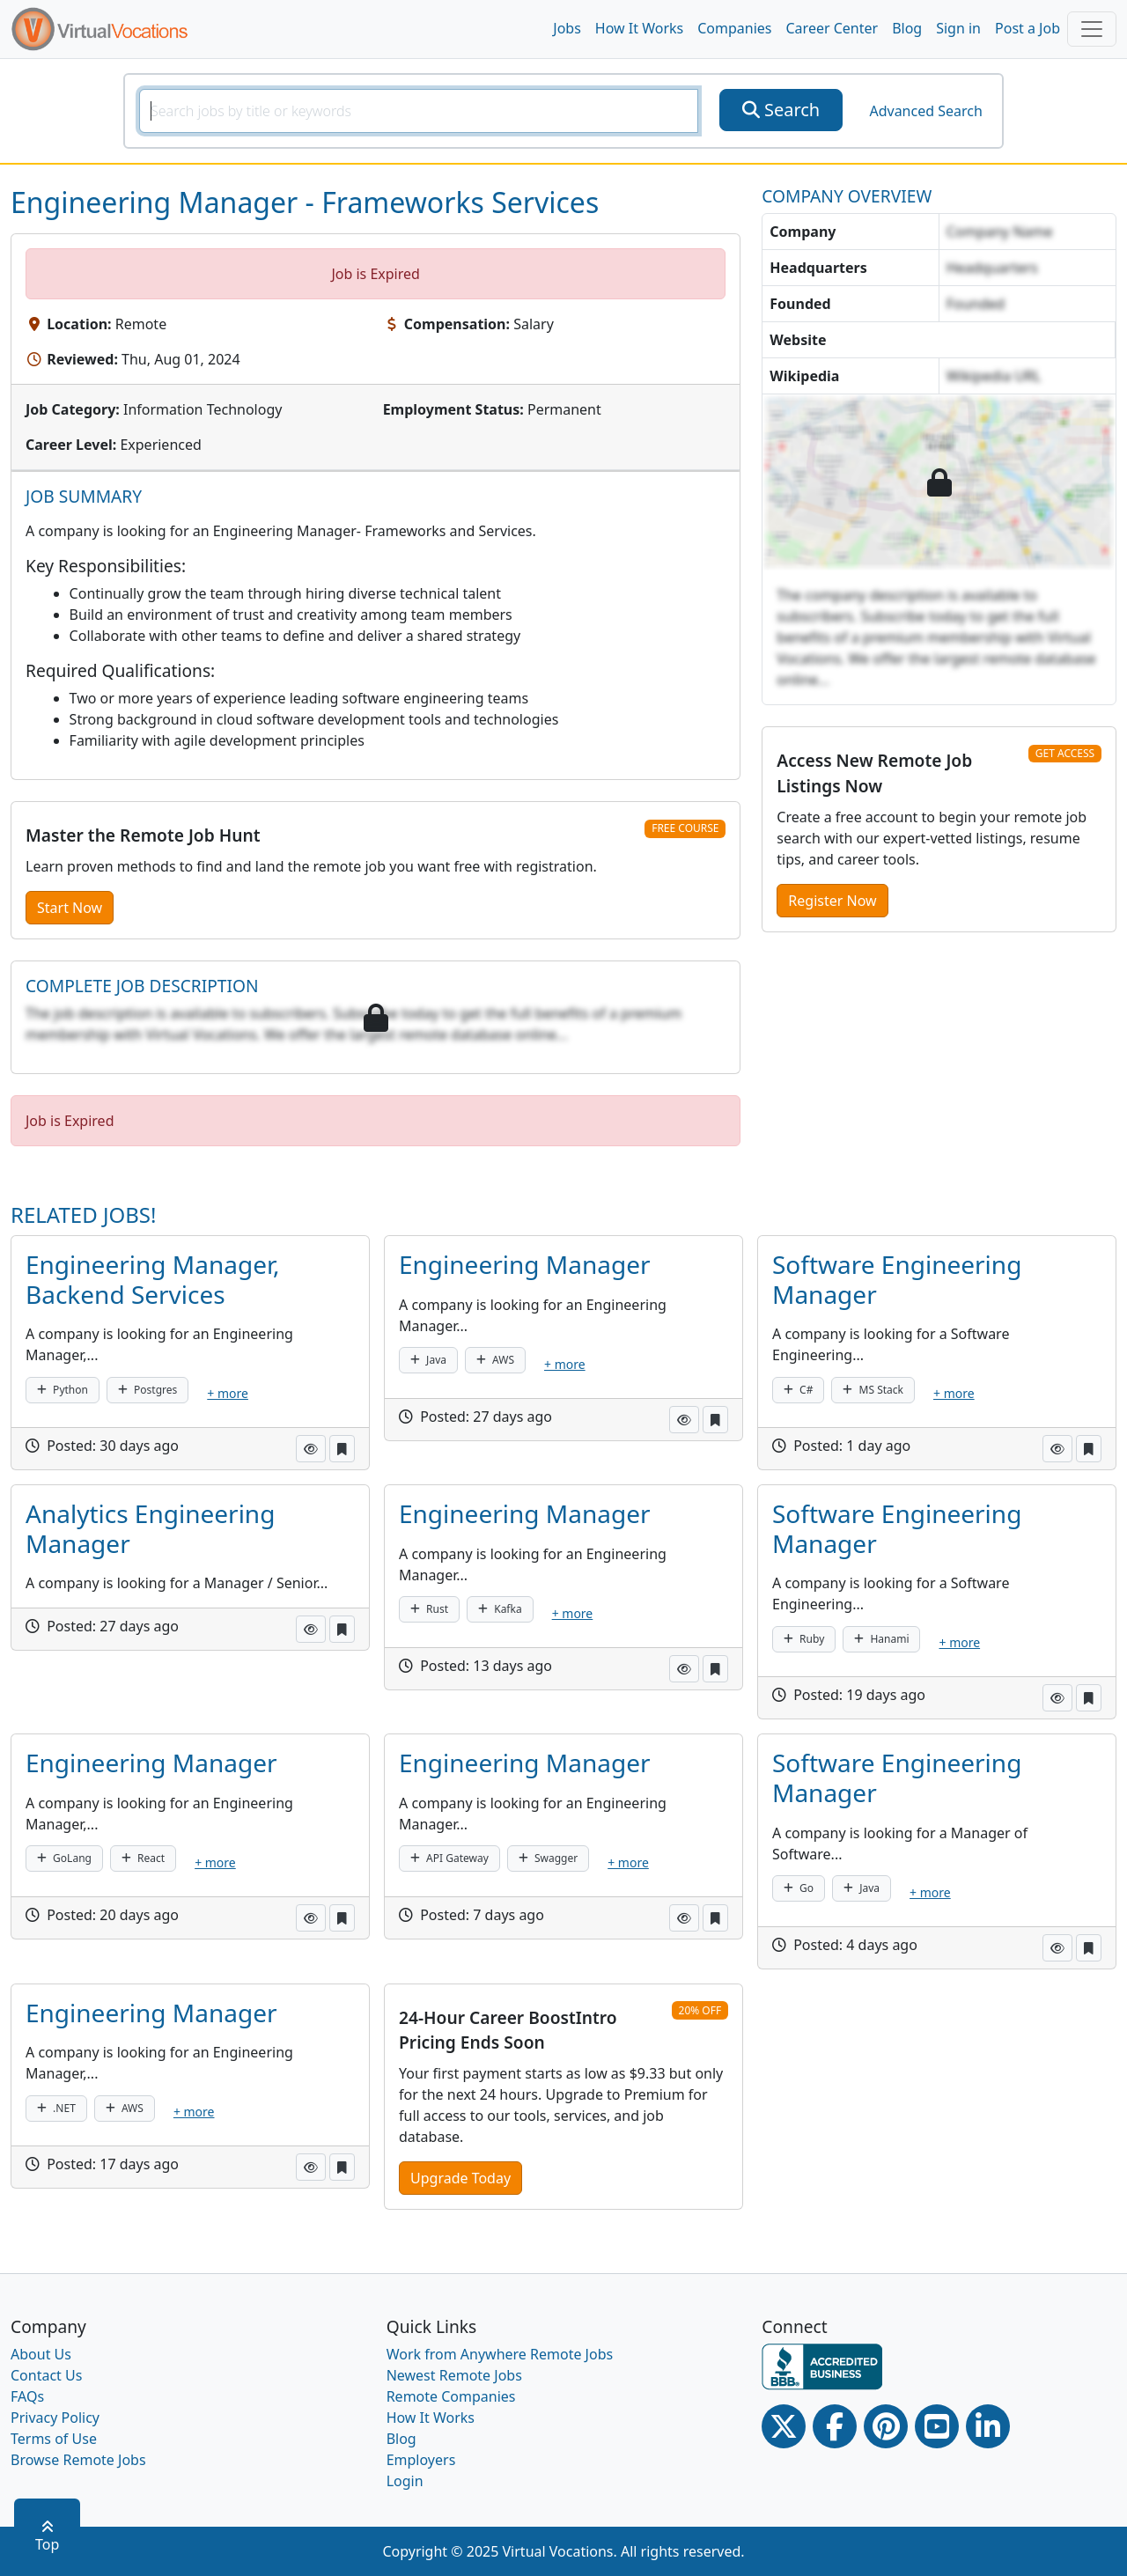 This screenshot has height=2576, width=1127. I want to click on [Toggle navigation], so click(1091, 29).